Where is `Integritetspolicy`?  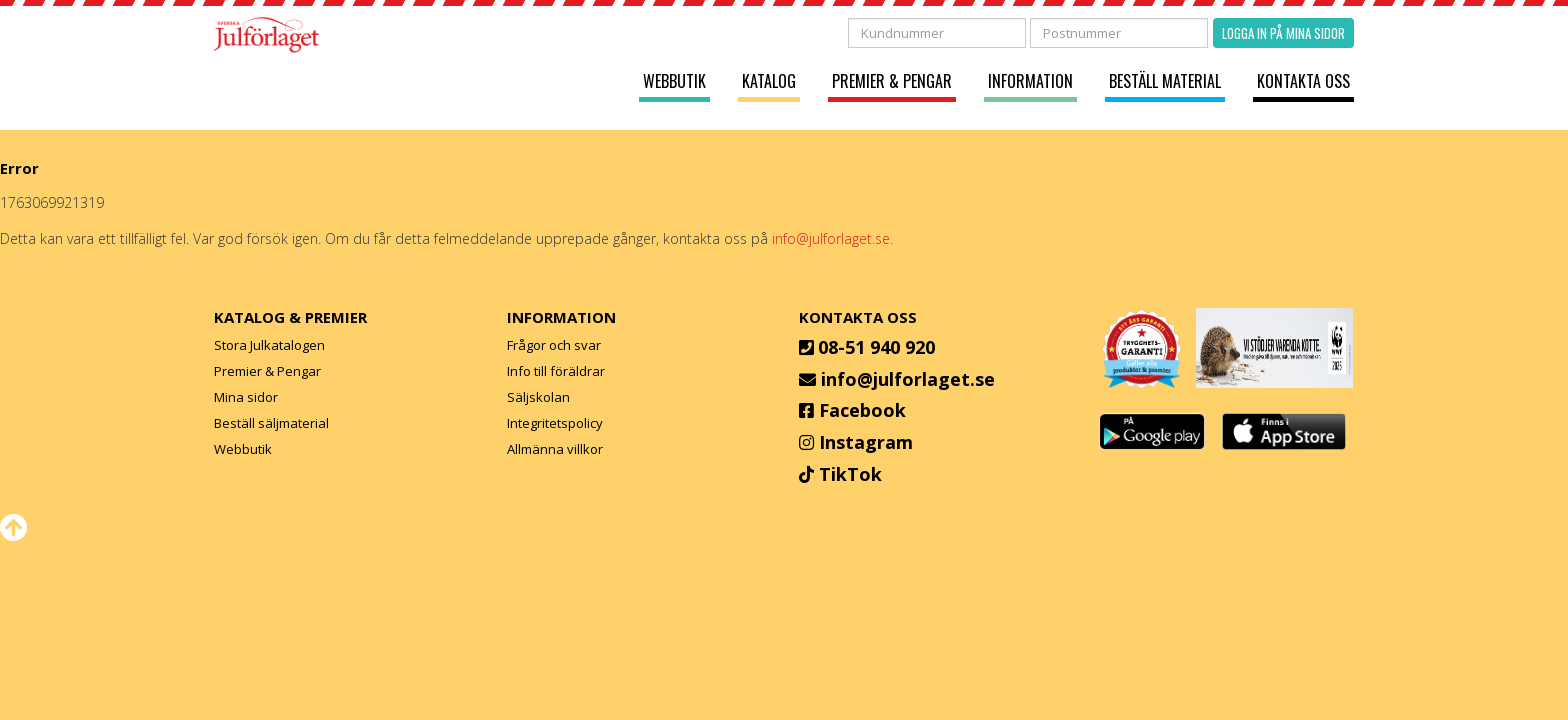
Integritetspolicy is located at coordinates (555, 423).